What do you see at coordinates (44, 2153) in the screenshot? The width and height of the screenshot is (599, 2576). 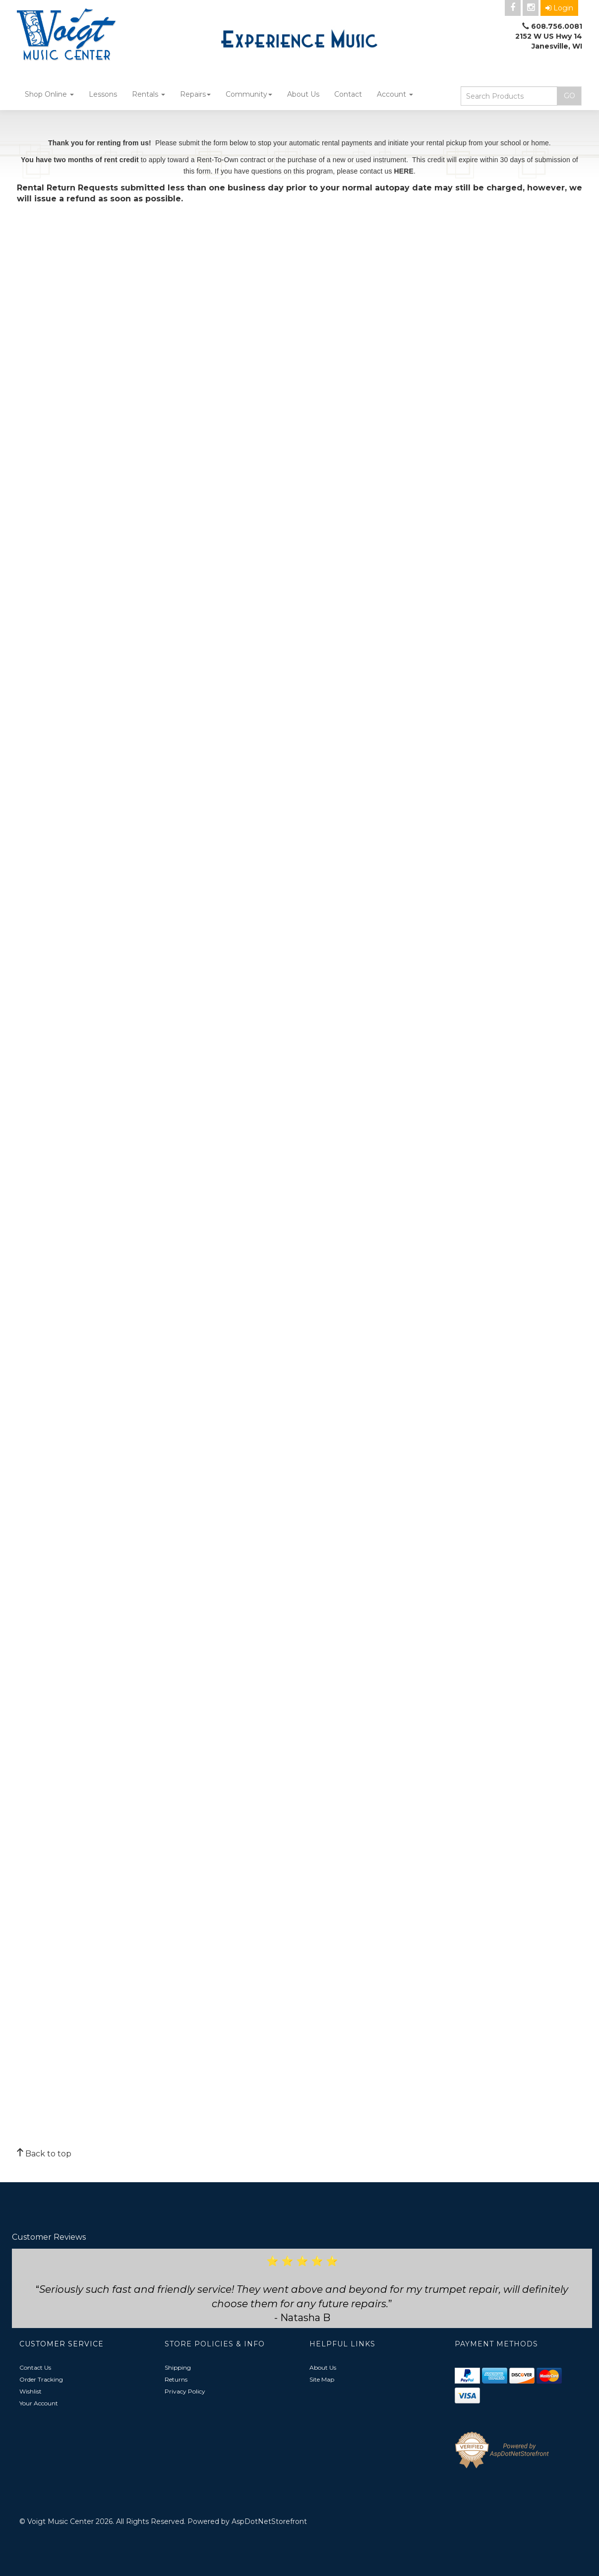 I see `Back to top` at bounding box center [44, 2153].